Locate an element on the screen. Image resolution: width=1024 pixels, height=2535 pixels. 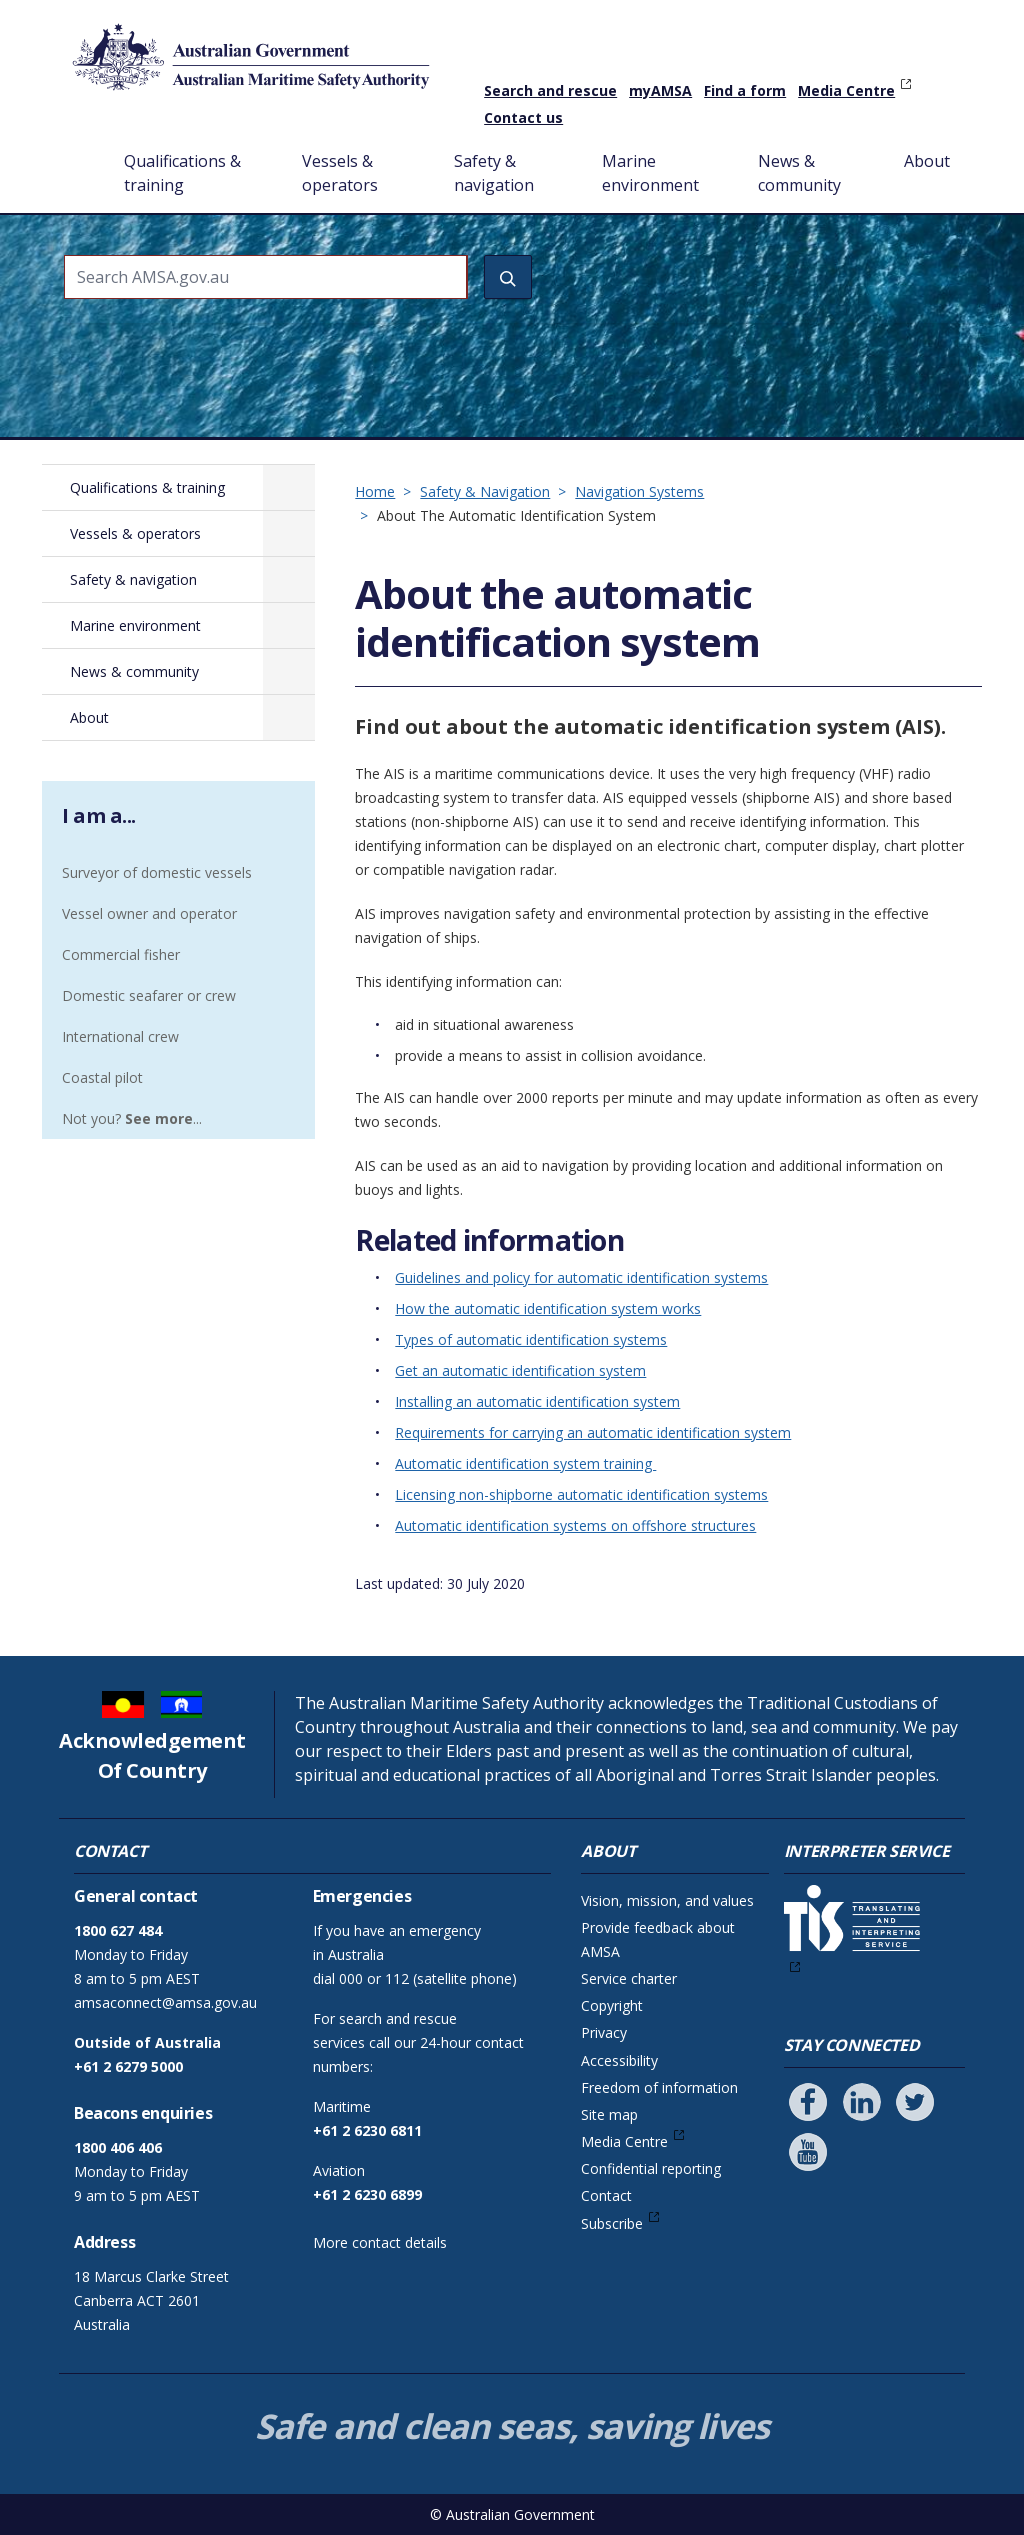
Media Centre is located at coordinates (846, 90).